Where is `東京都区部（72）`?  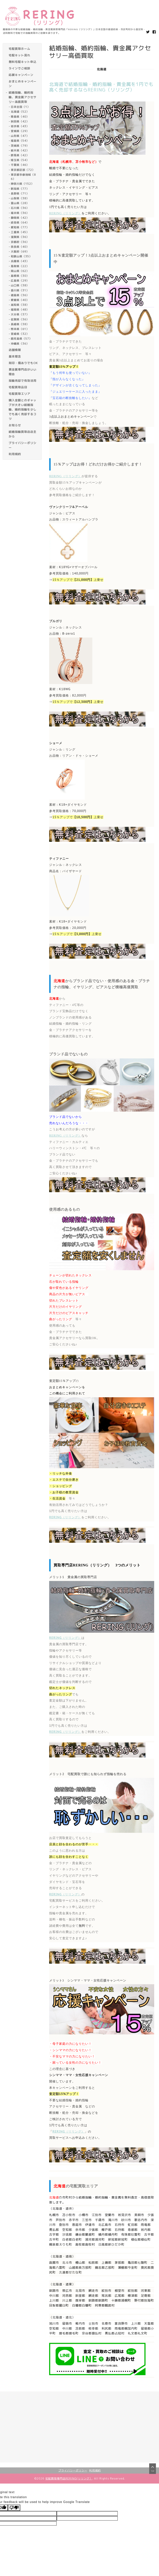 東京都区部（72） is located at coordinates (23, 170).